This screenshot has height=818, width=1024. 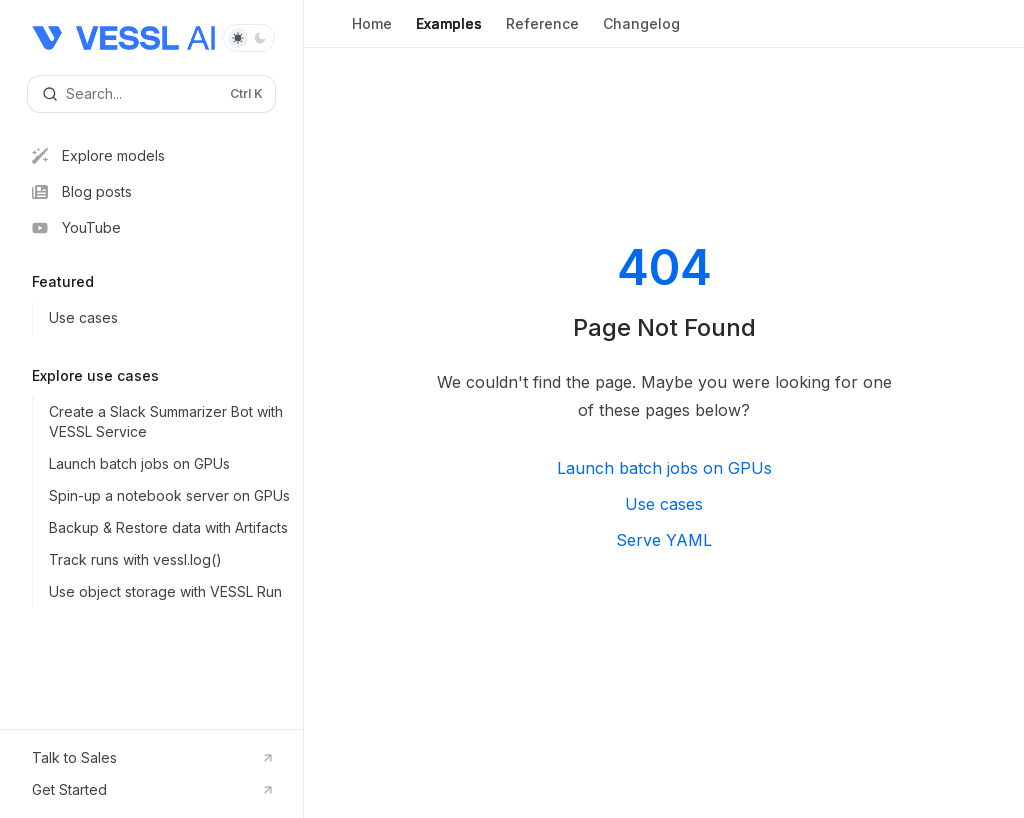 I want to click on Examples, so click(x=449, y=31).